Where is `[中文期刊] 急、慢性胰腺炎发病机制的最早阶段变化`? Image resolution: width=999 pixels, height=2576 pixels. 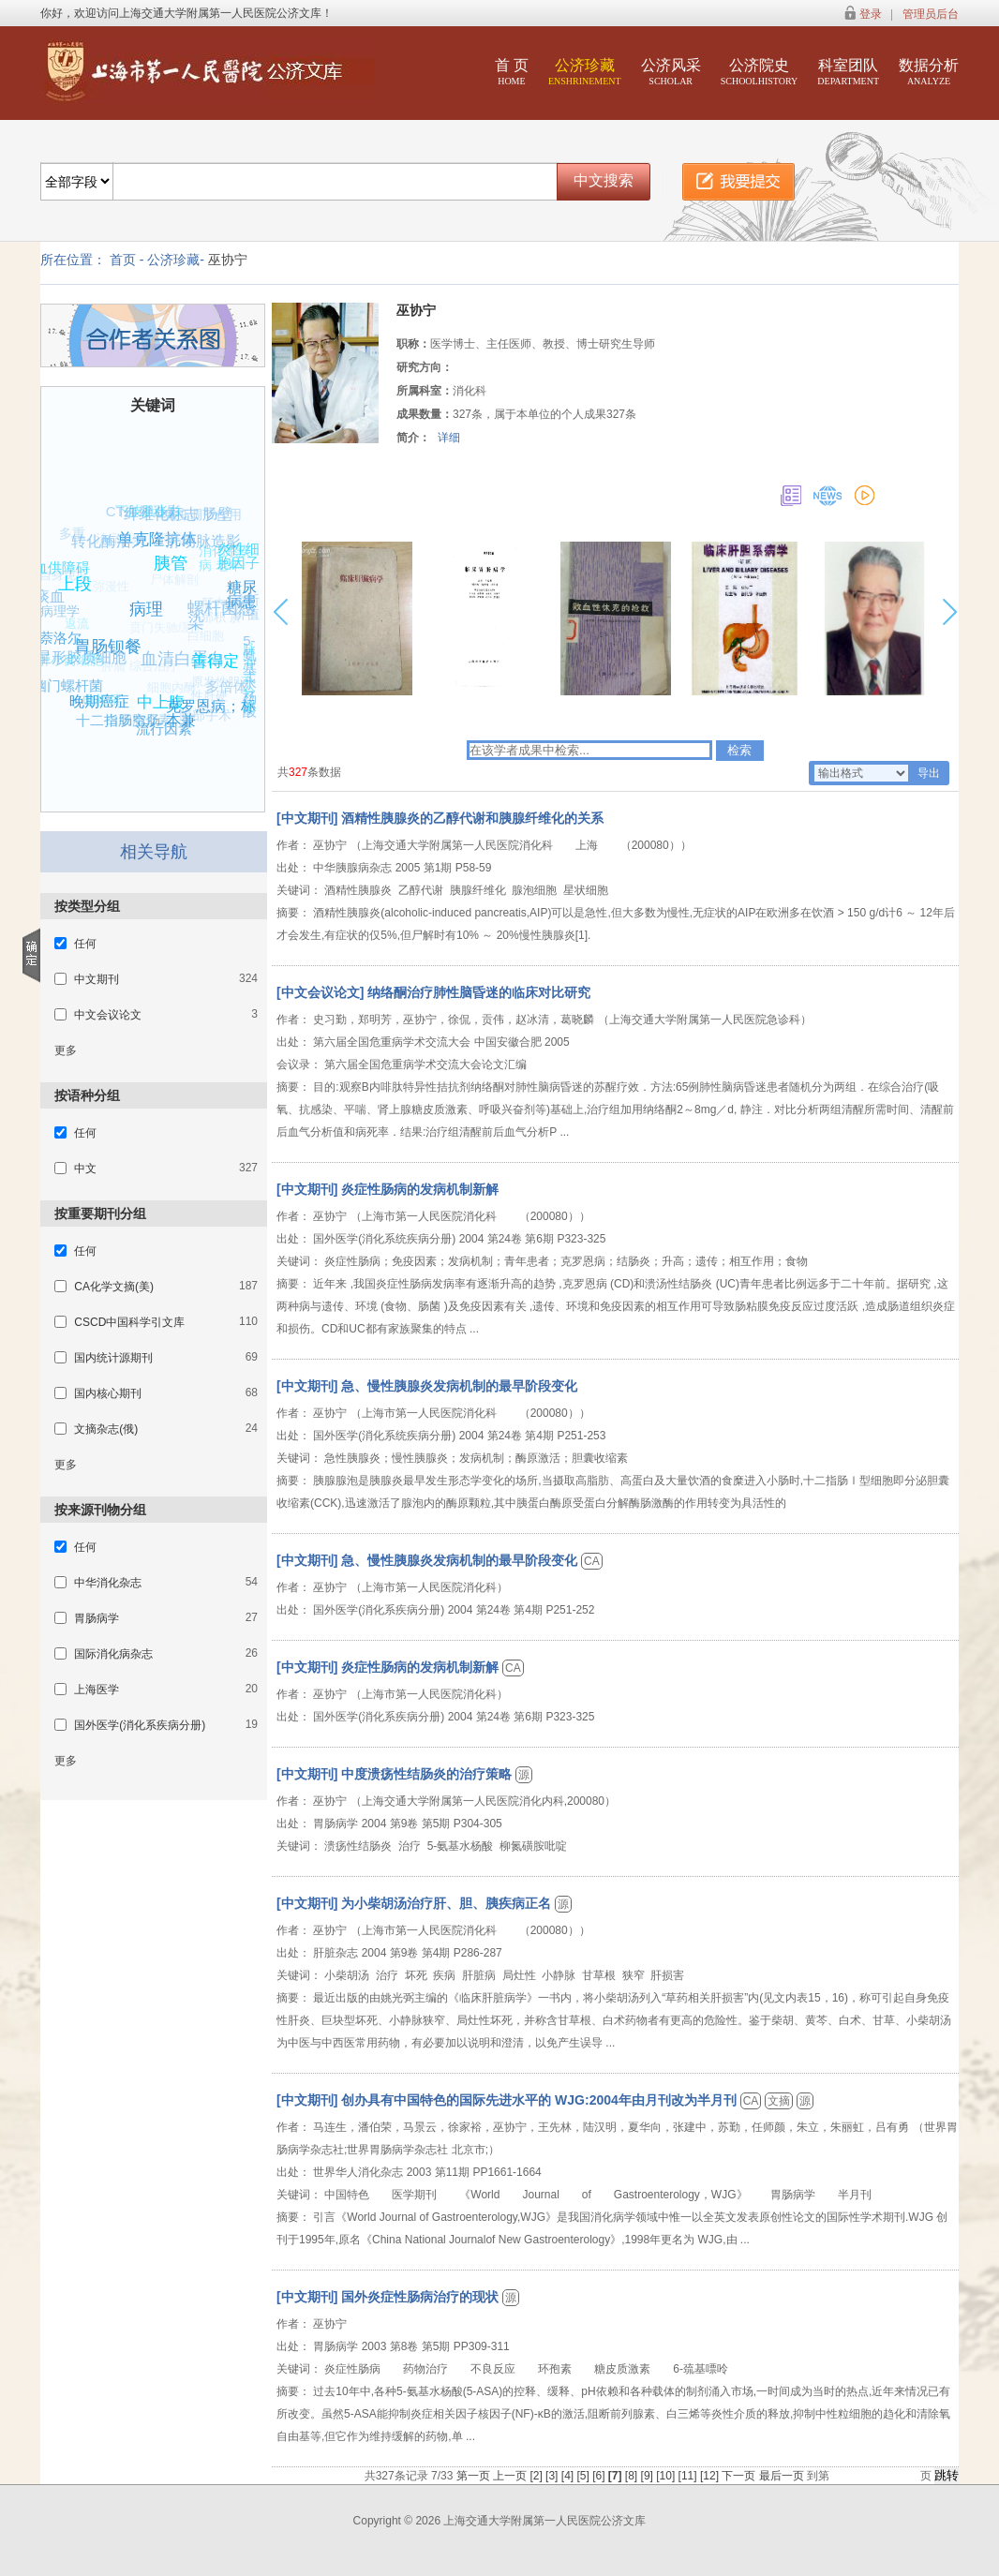
[中文期刊] 急、慢性胰腺炎发病机制的最早阶段变化 is located at coordinates (426, 1385).